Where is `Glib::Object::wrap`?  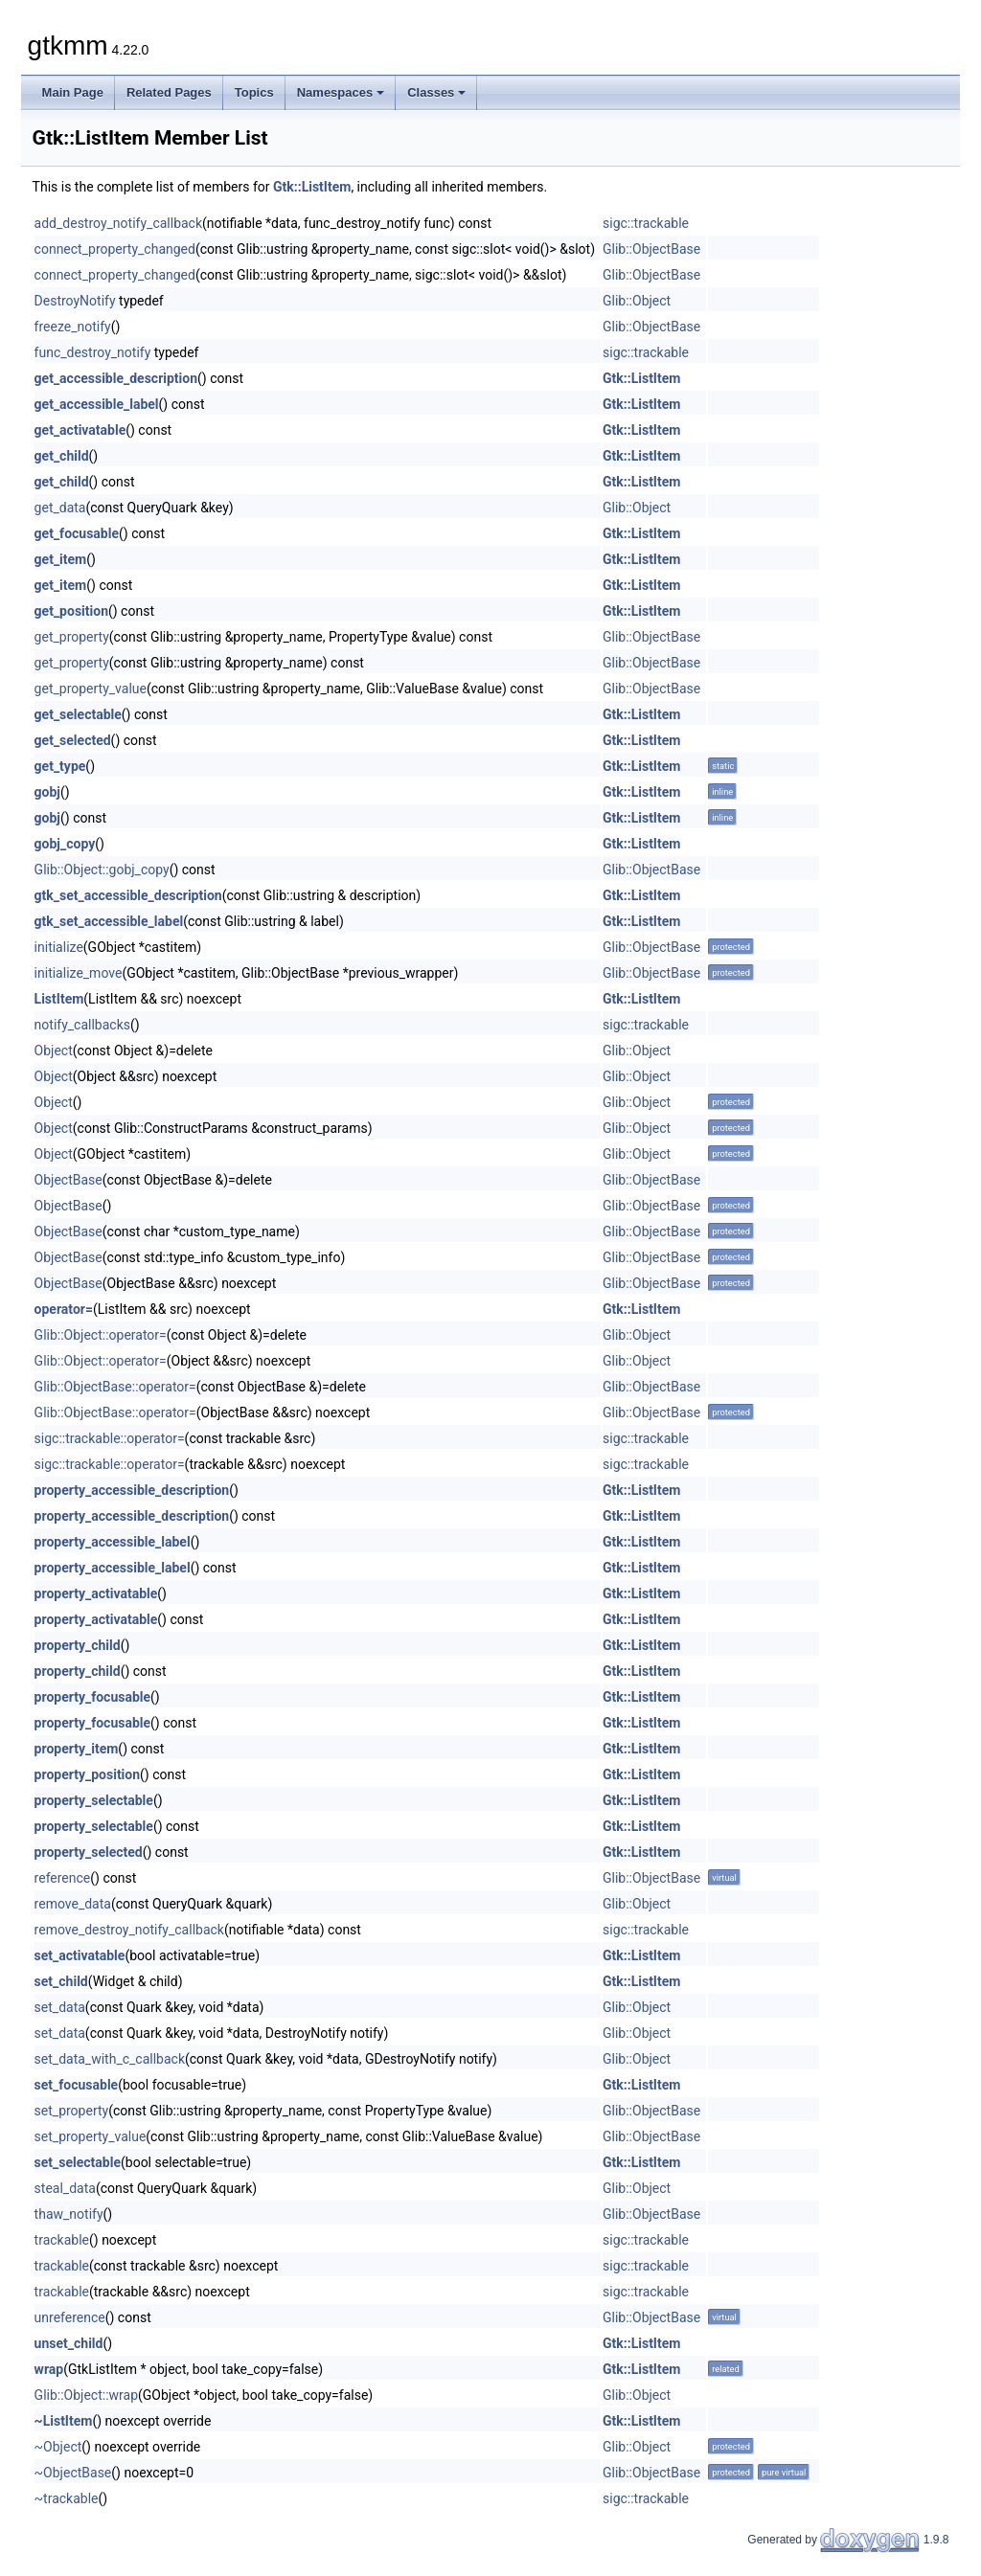 Glib::Object::wrap is located at coordinates (86, 2395).